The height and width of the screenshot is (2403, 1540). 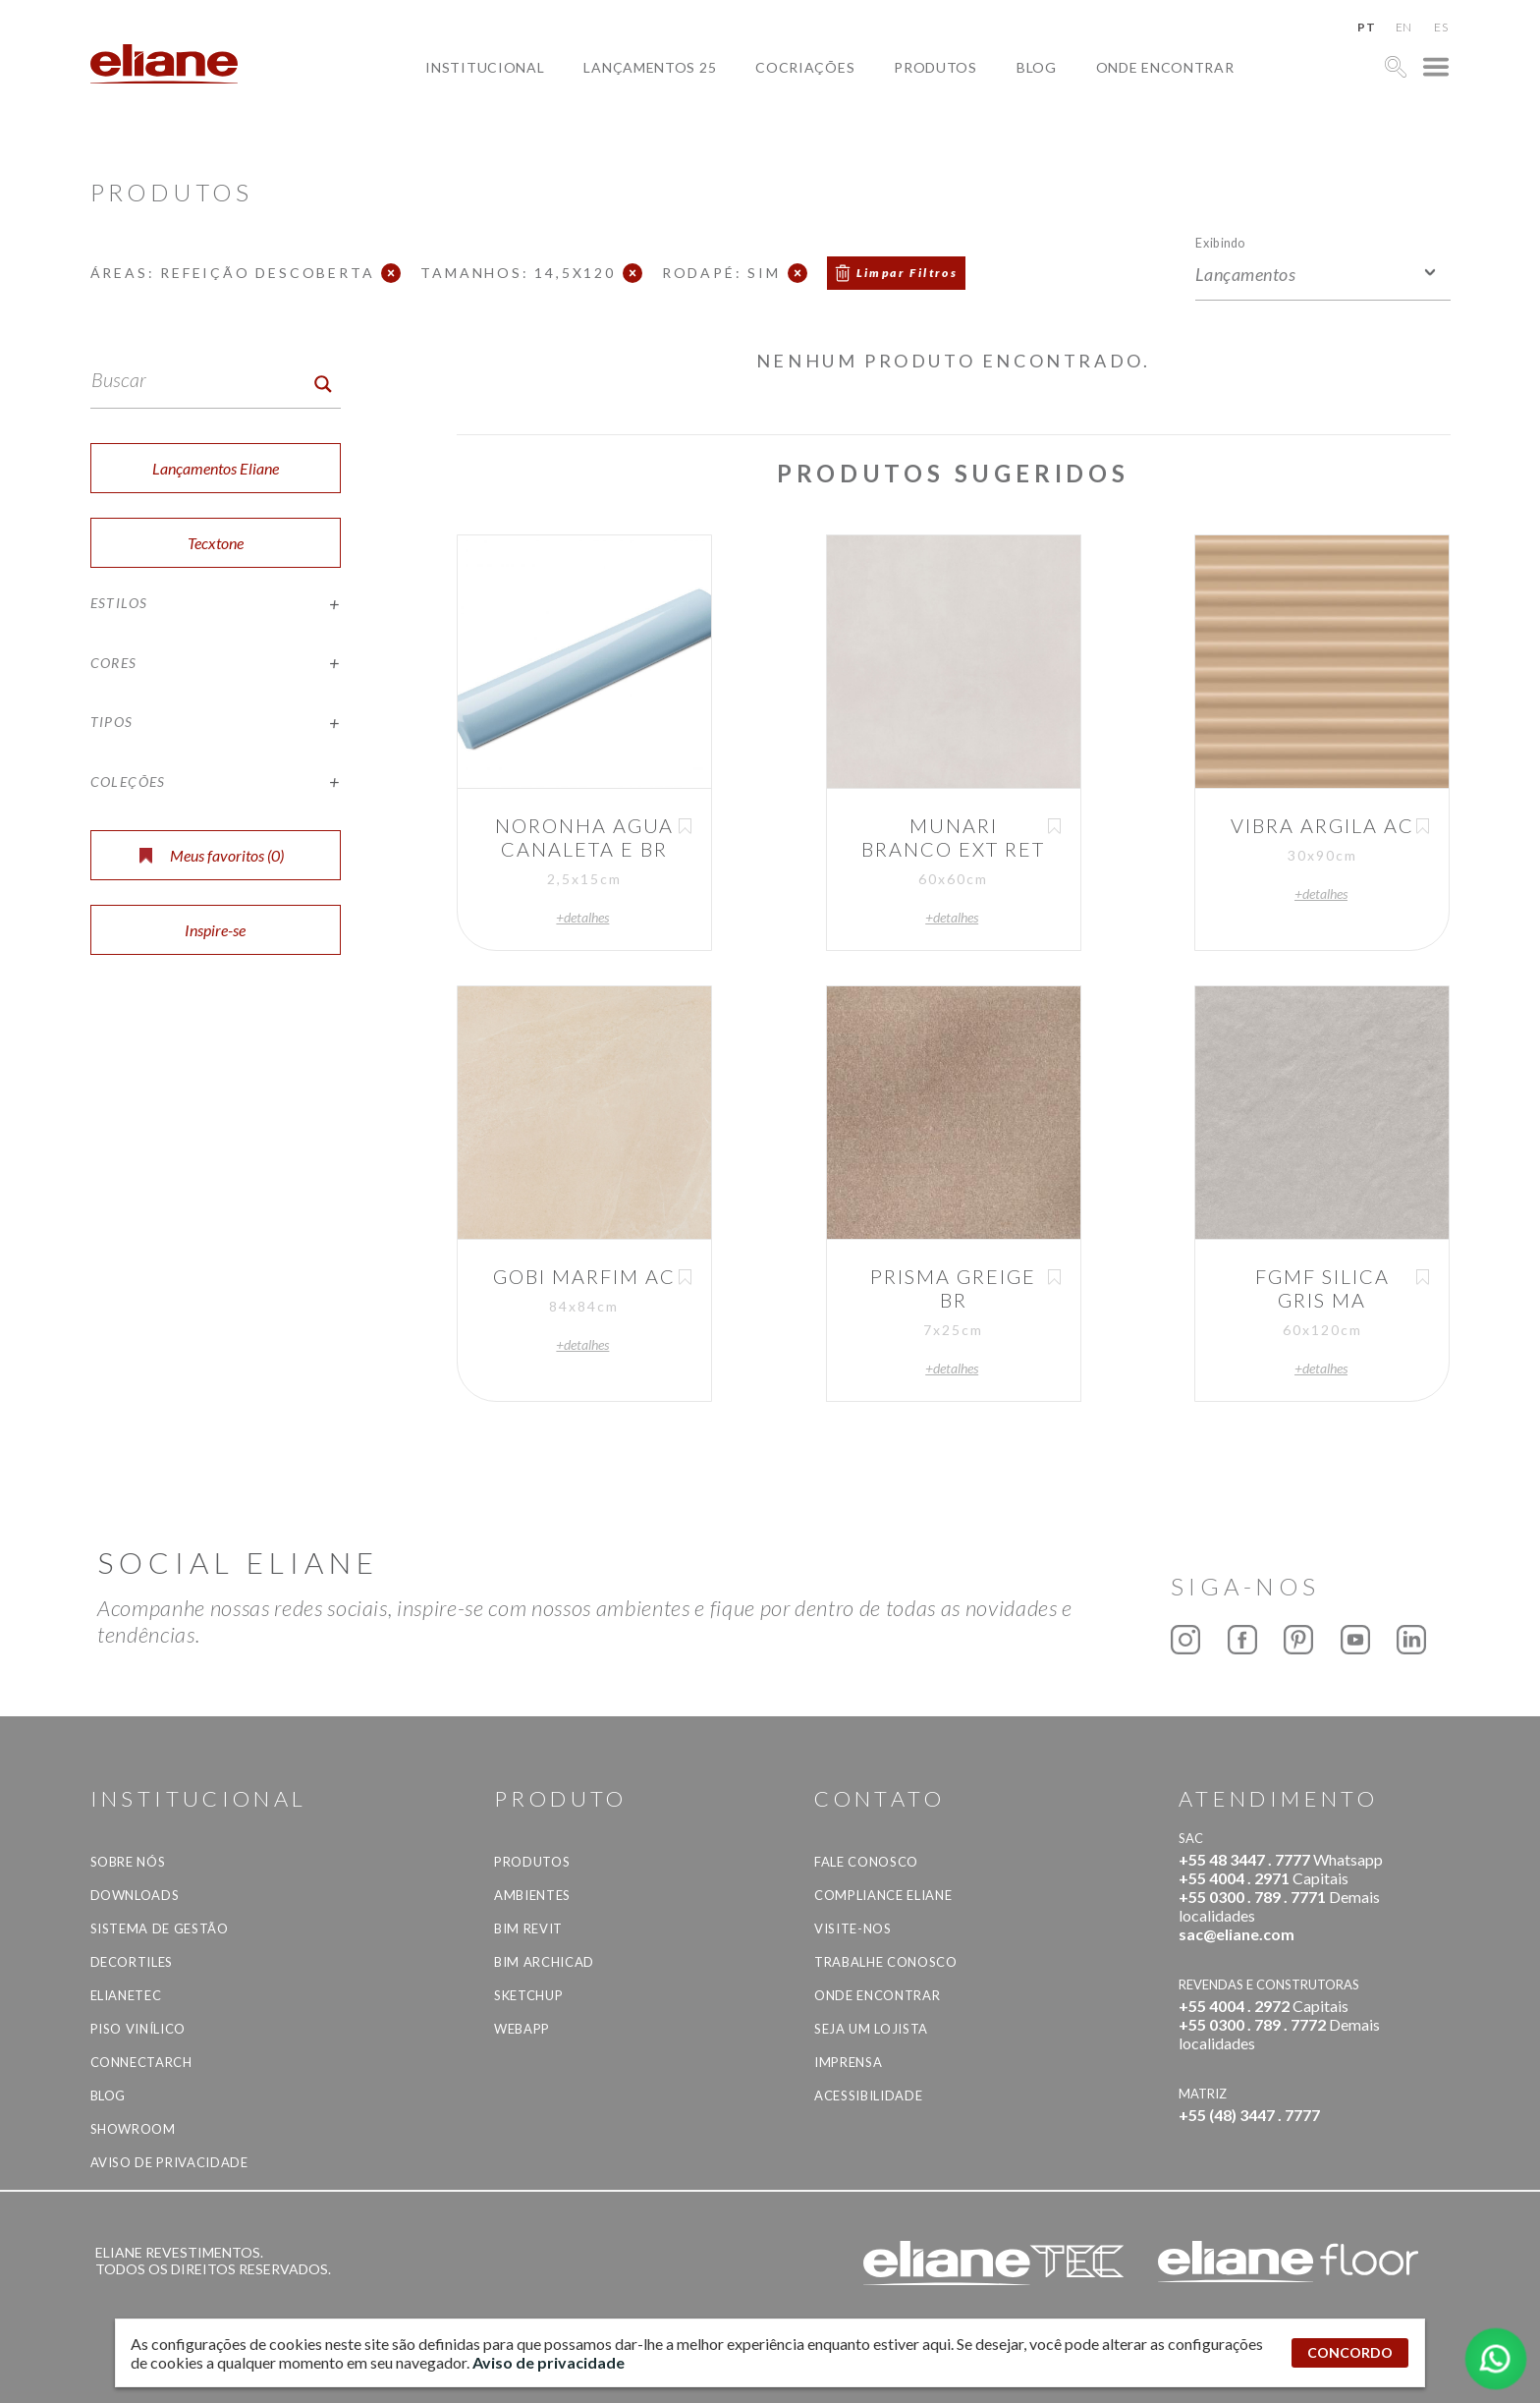 I want to click on Lançamentos 25, so click(x=649, y=67).